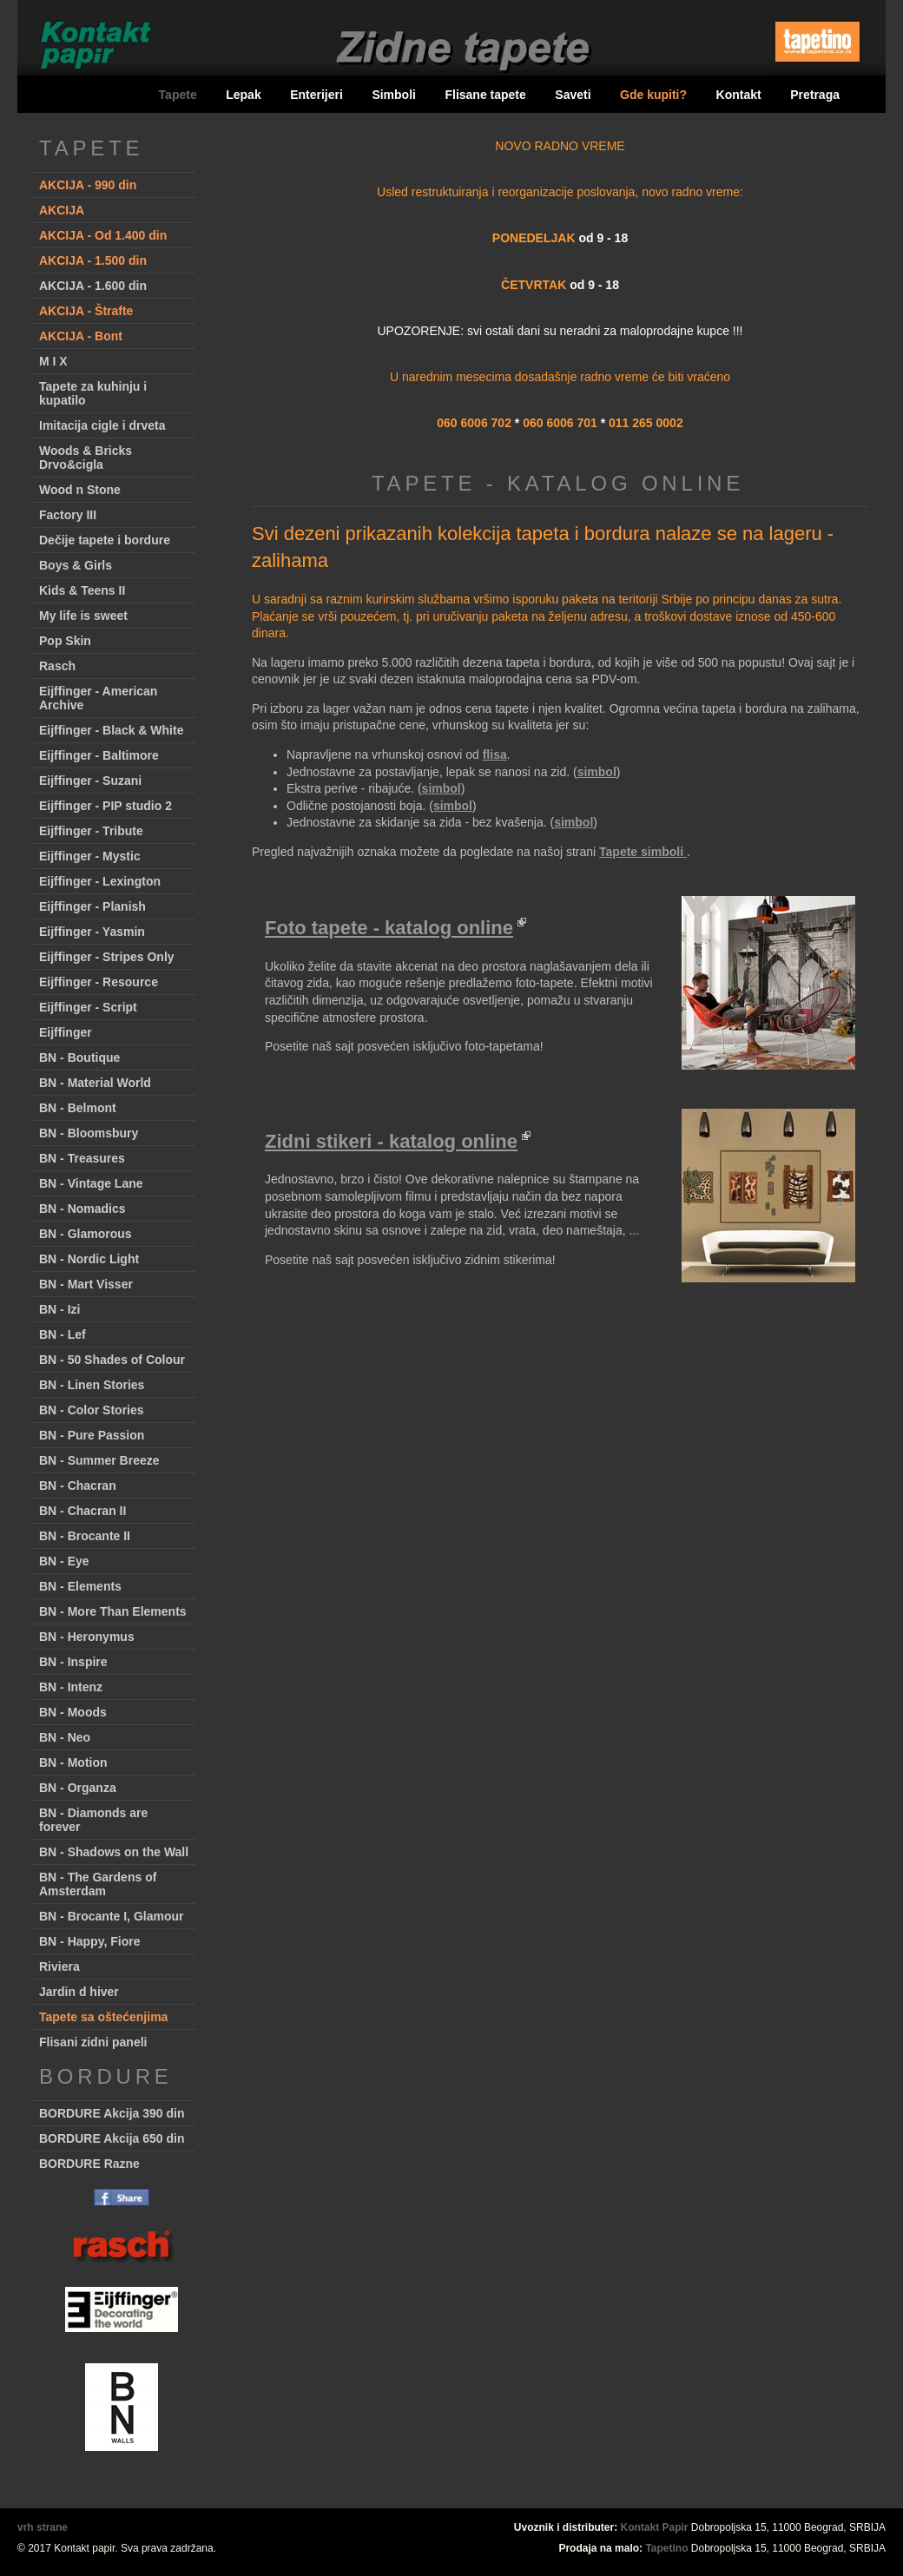 The width and height of the screenshot is (903, 2576). I want to click on Flisane tapete, so click(485, 95).